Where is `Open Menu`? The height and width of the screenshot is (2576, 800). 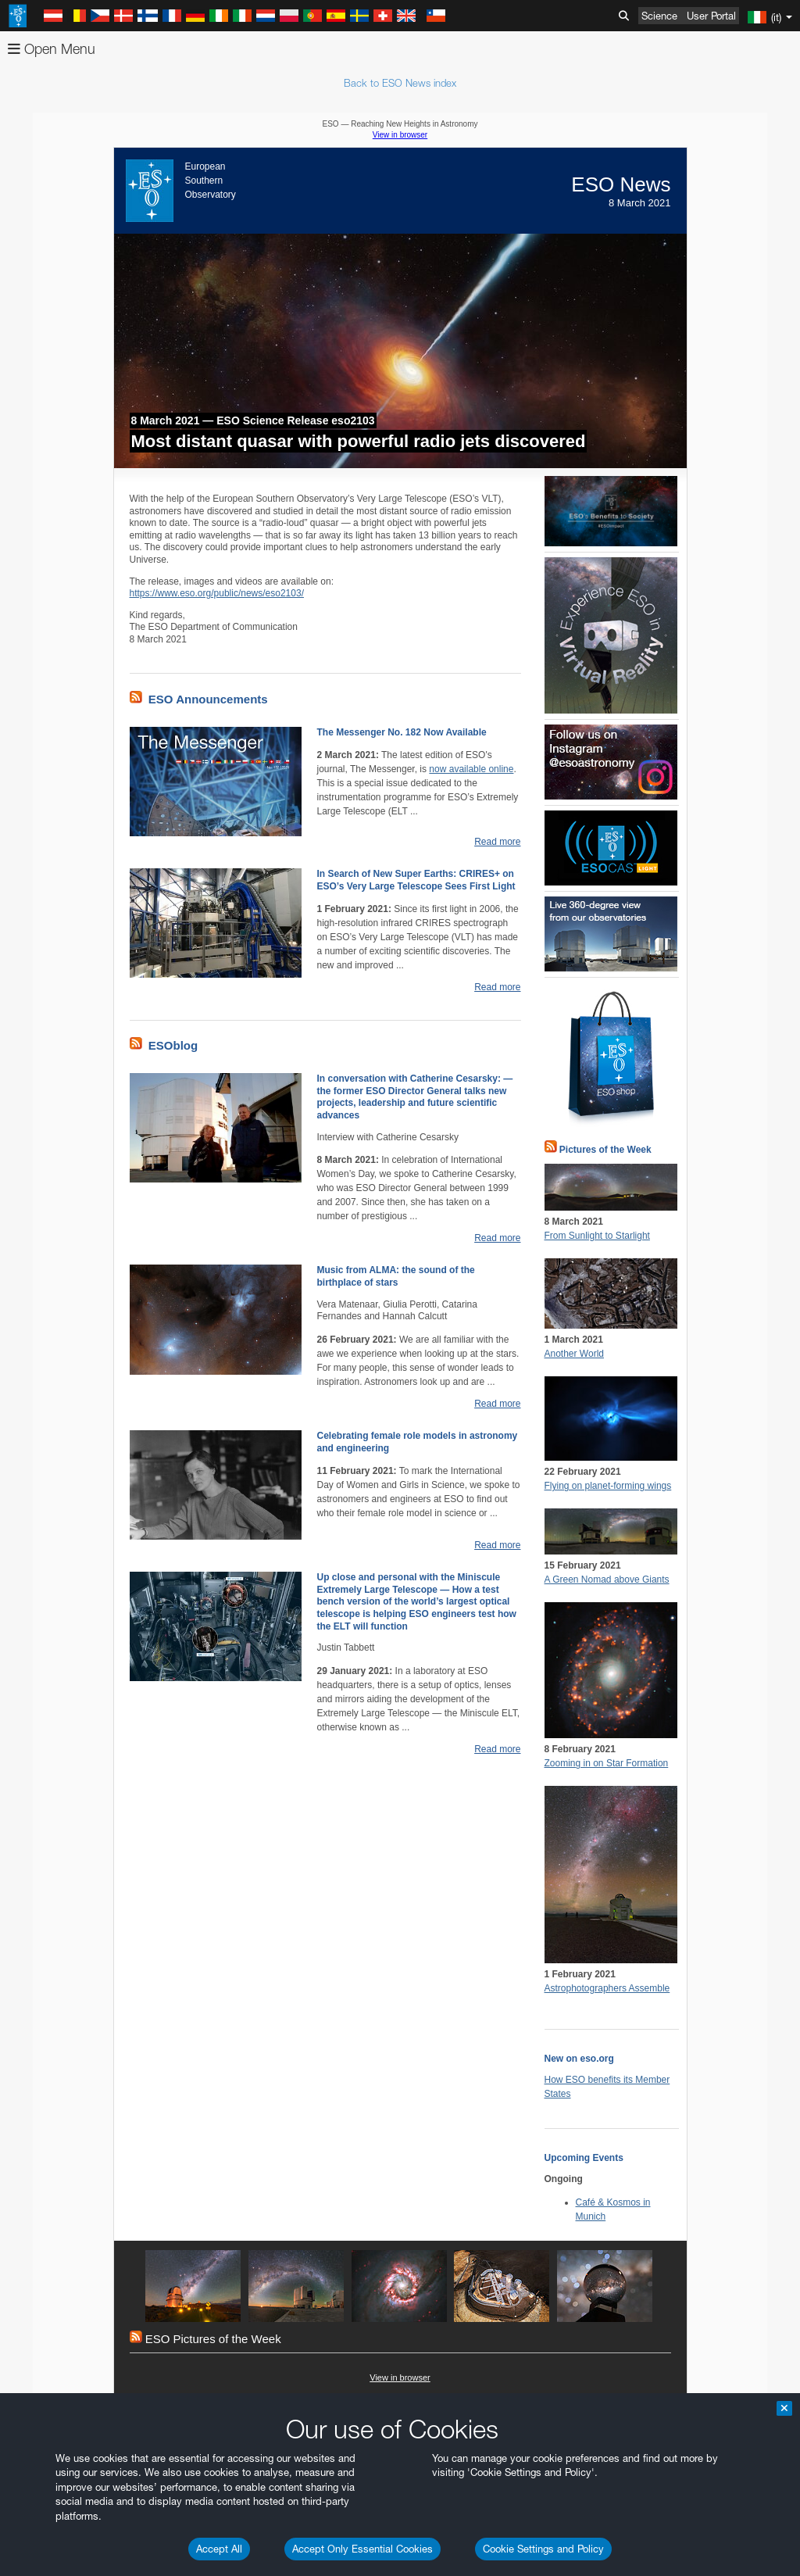 Open Menu is located at coordinates (51, 49).